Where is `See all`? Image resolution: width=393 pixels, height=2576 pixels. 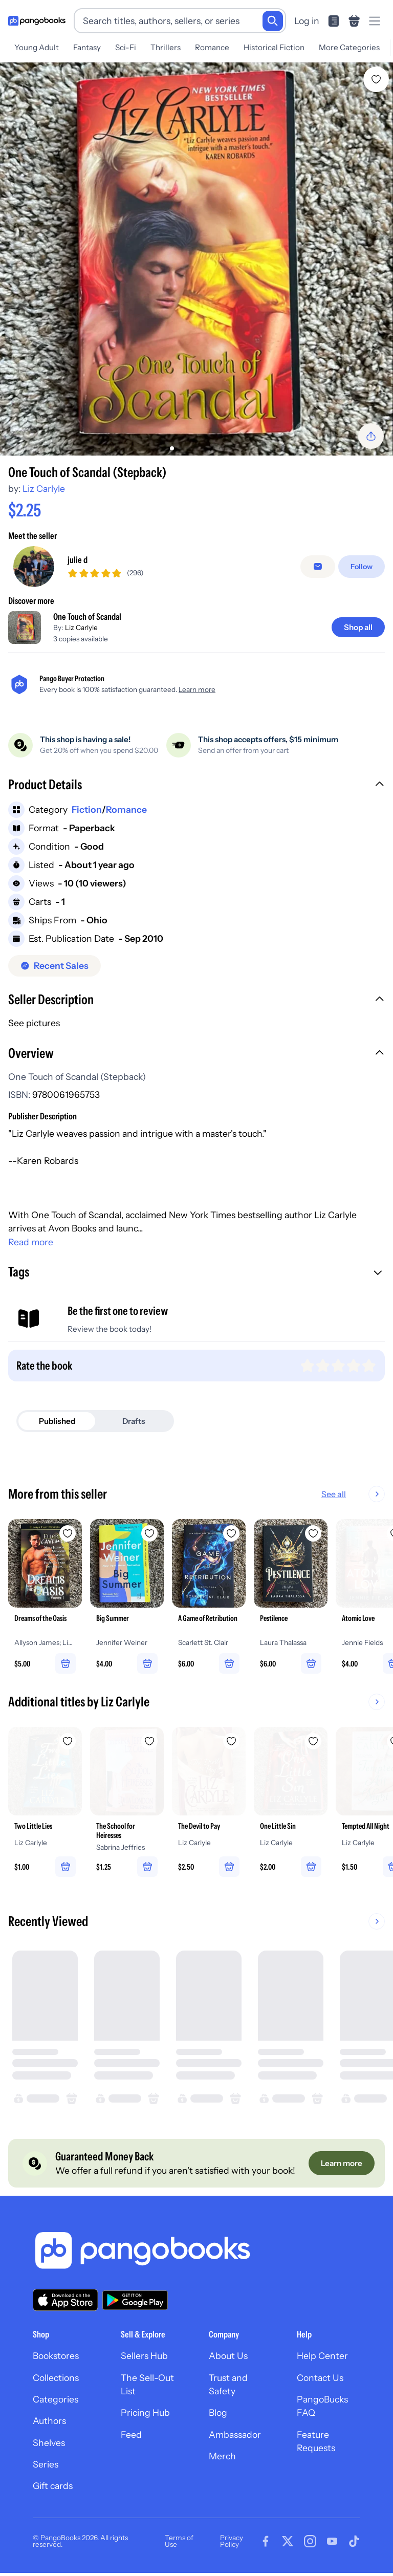
See all is located at coordinates (333, 1494).